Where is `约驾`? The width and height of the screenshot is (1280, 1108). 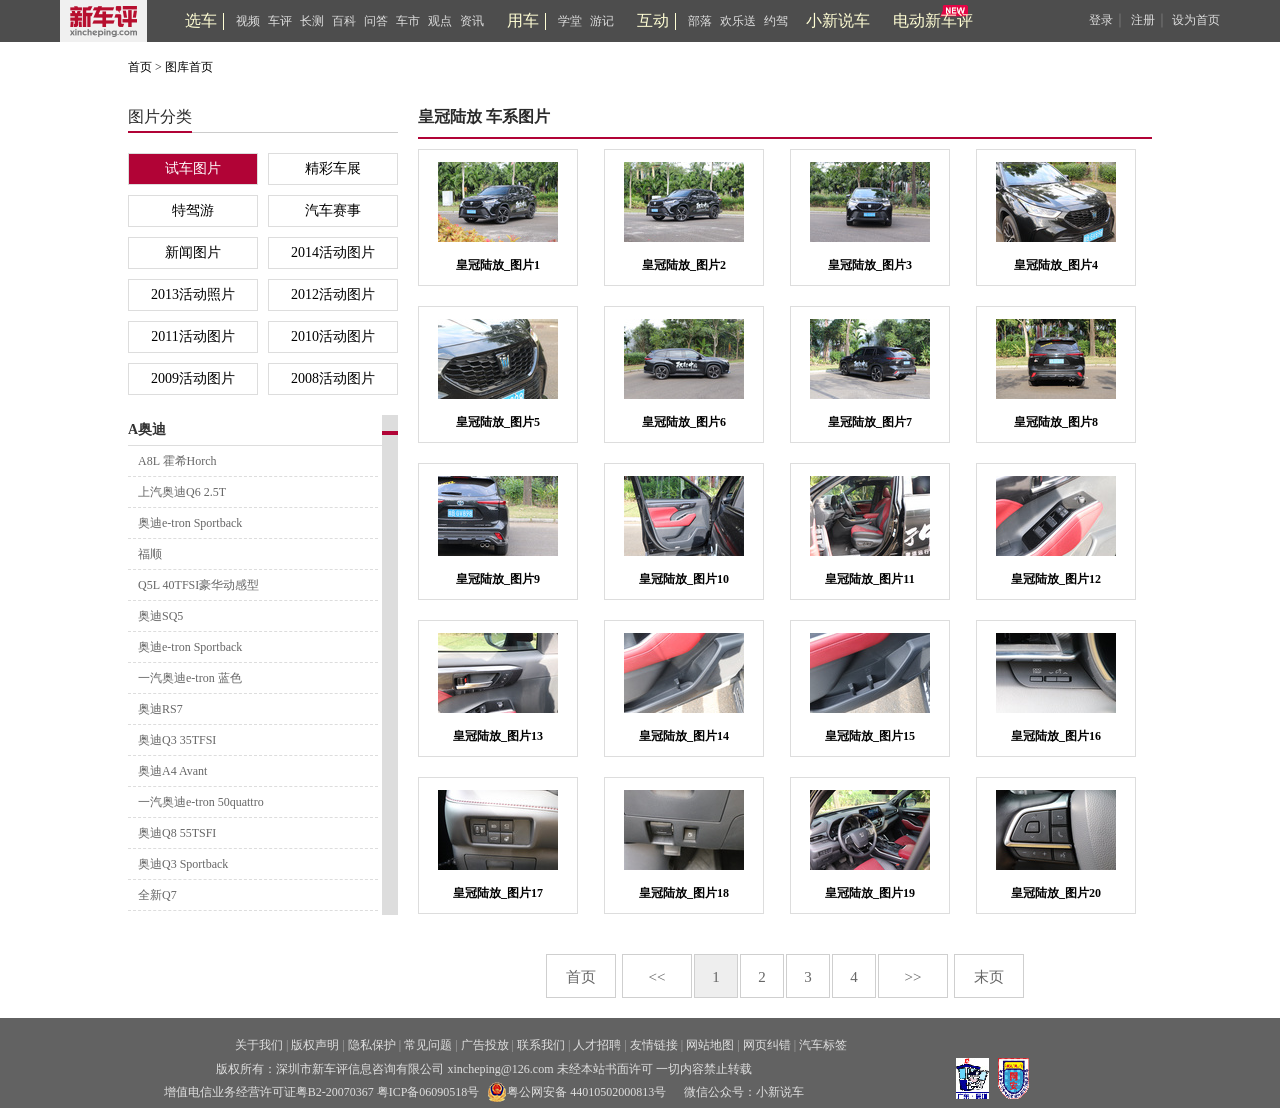 约驾 is located at coordinates (776, 21).